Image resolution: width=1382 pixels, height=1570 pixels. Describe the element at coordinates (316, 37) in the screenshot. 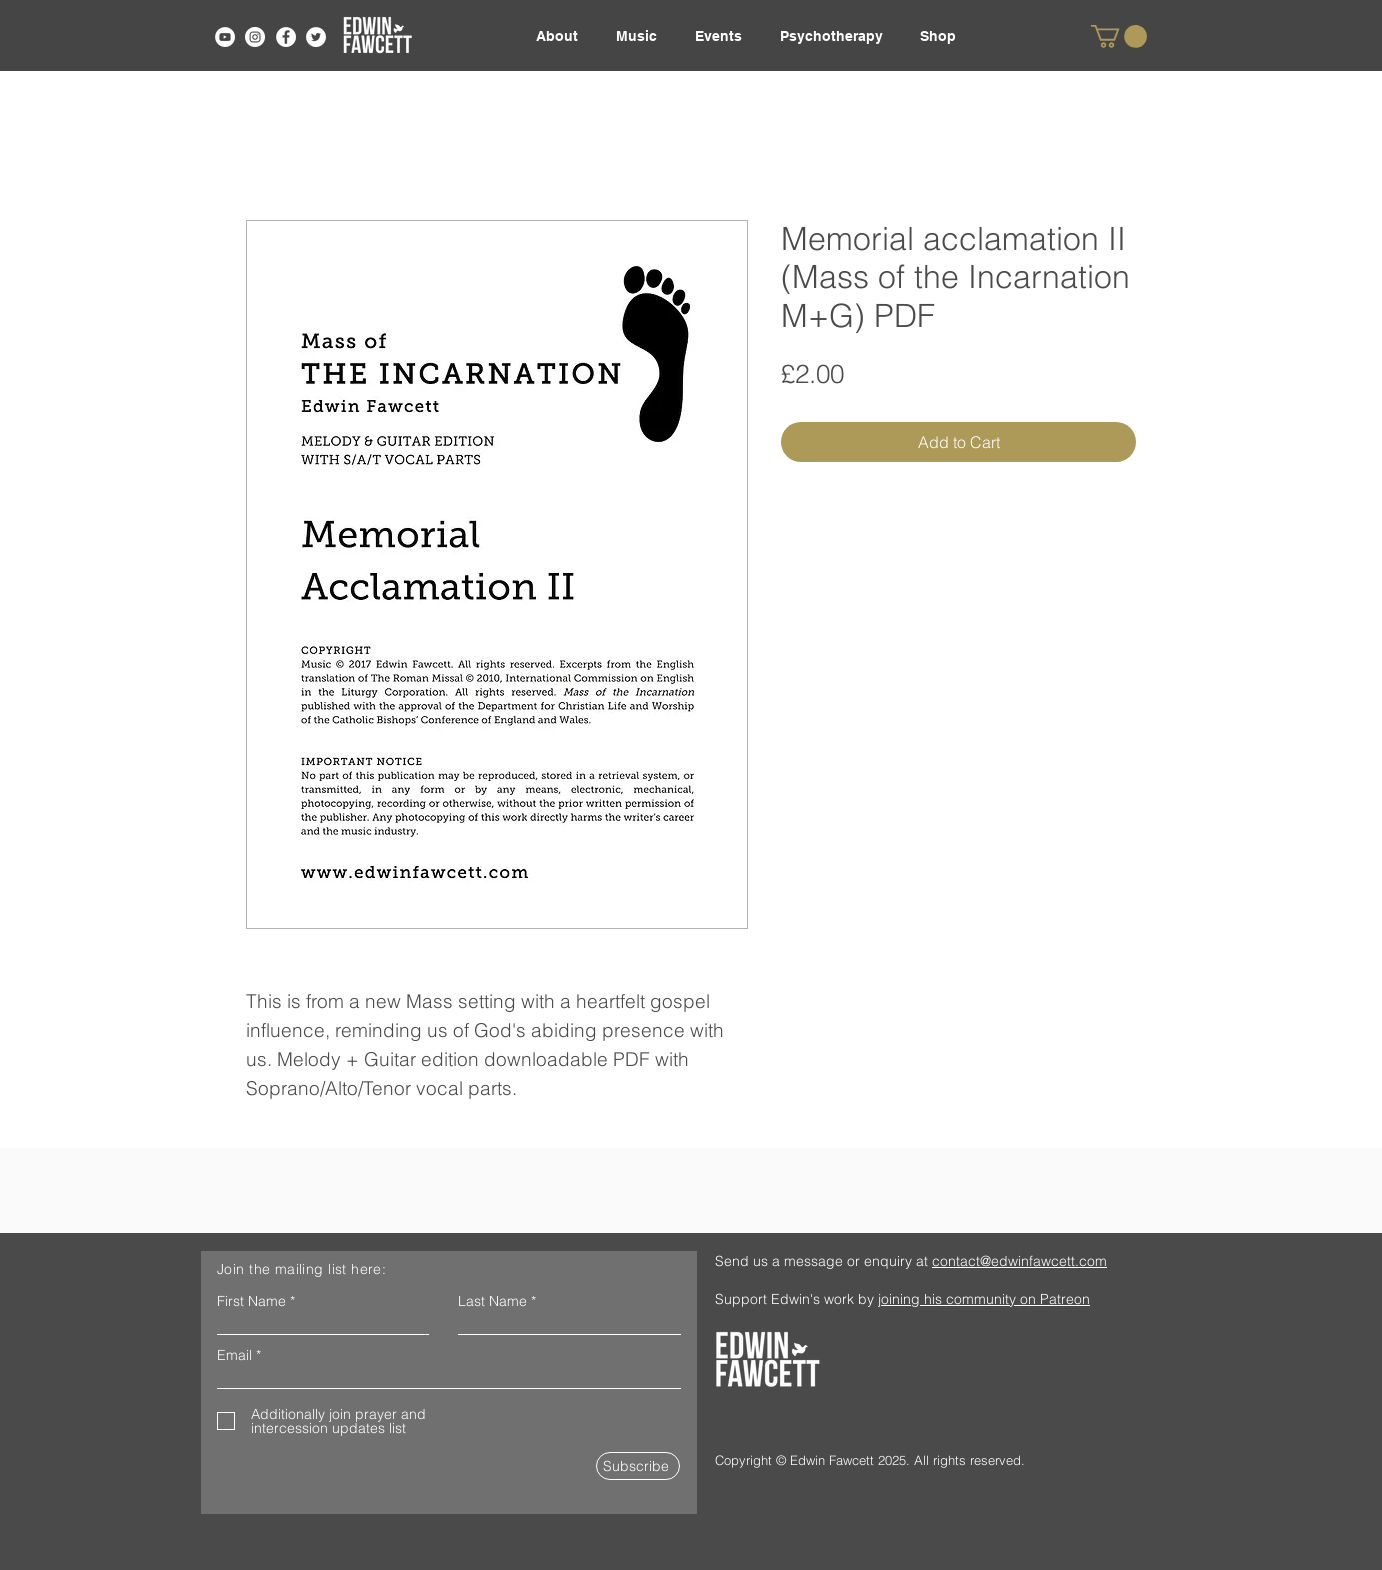

I see `[Twitter]` at that location.